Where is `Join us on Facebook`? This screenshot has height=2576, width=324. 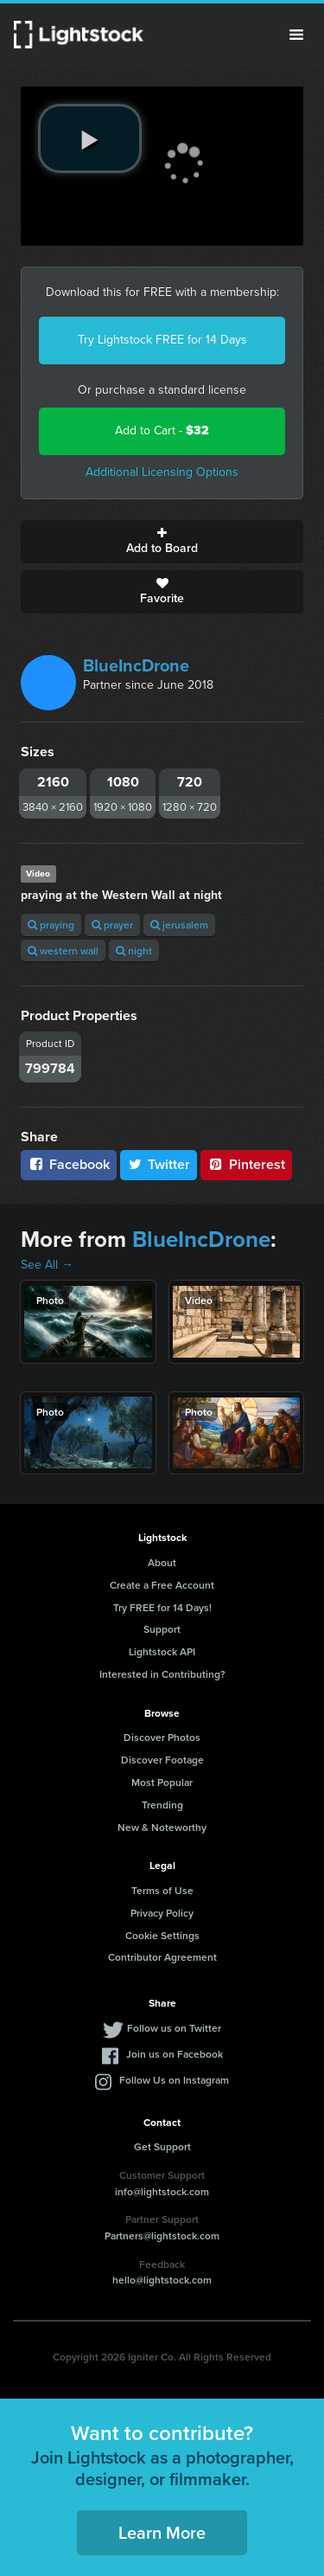
Join us on Facebook is located at coordinates (174, 2053).